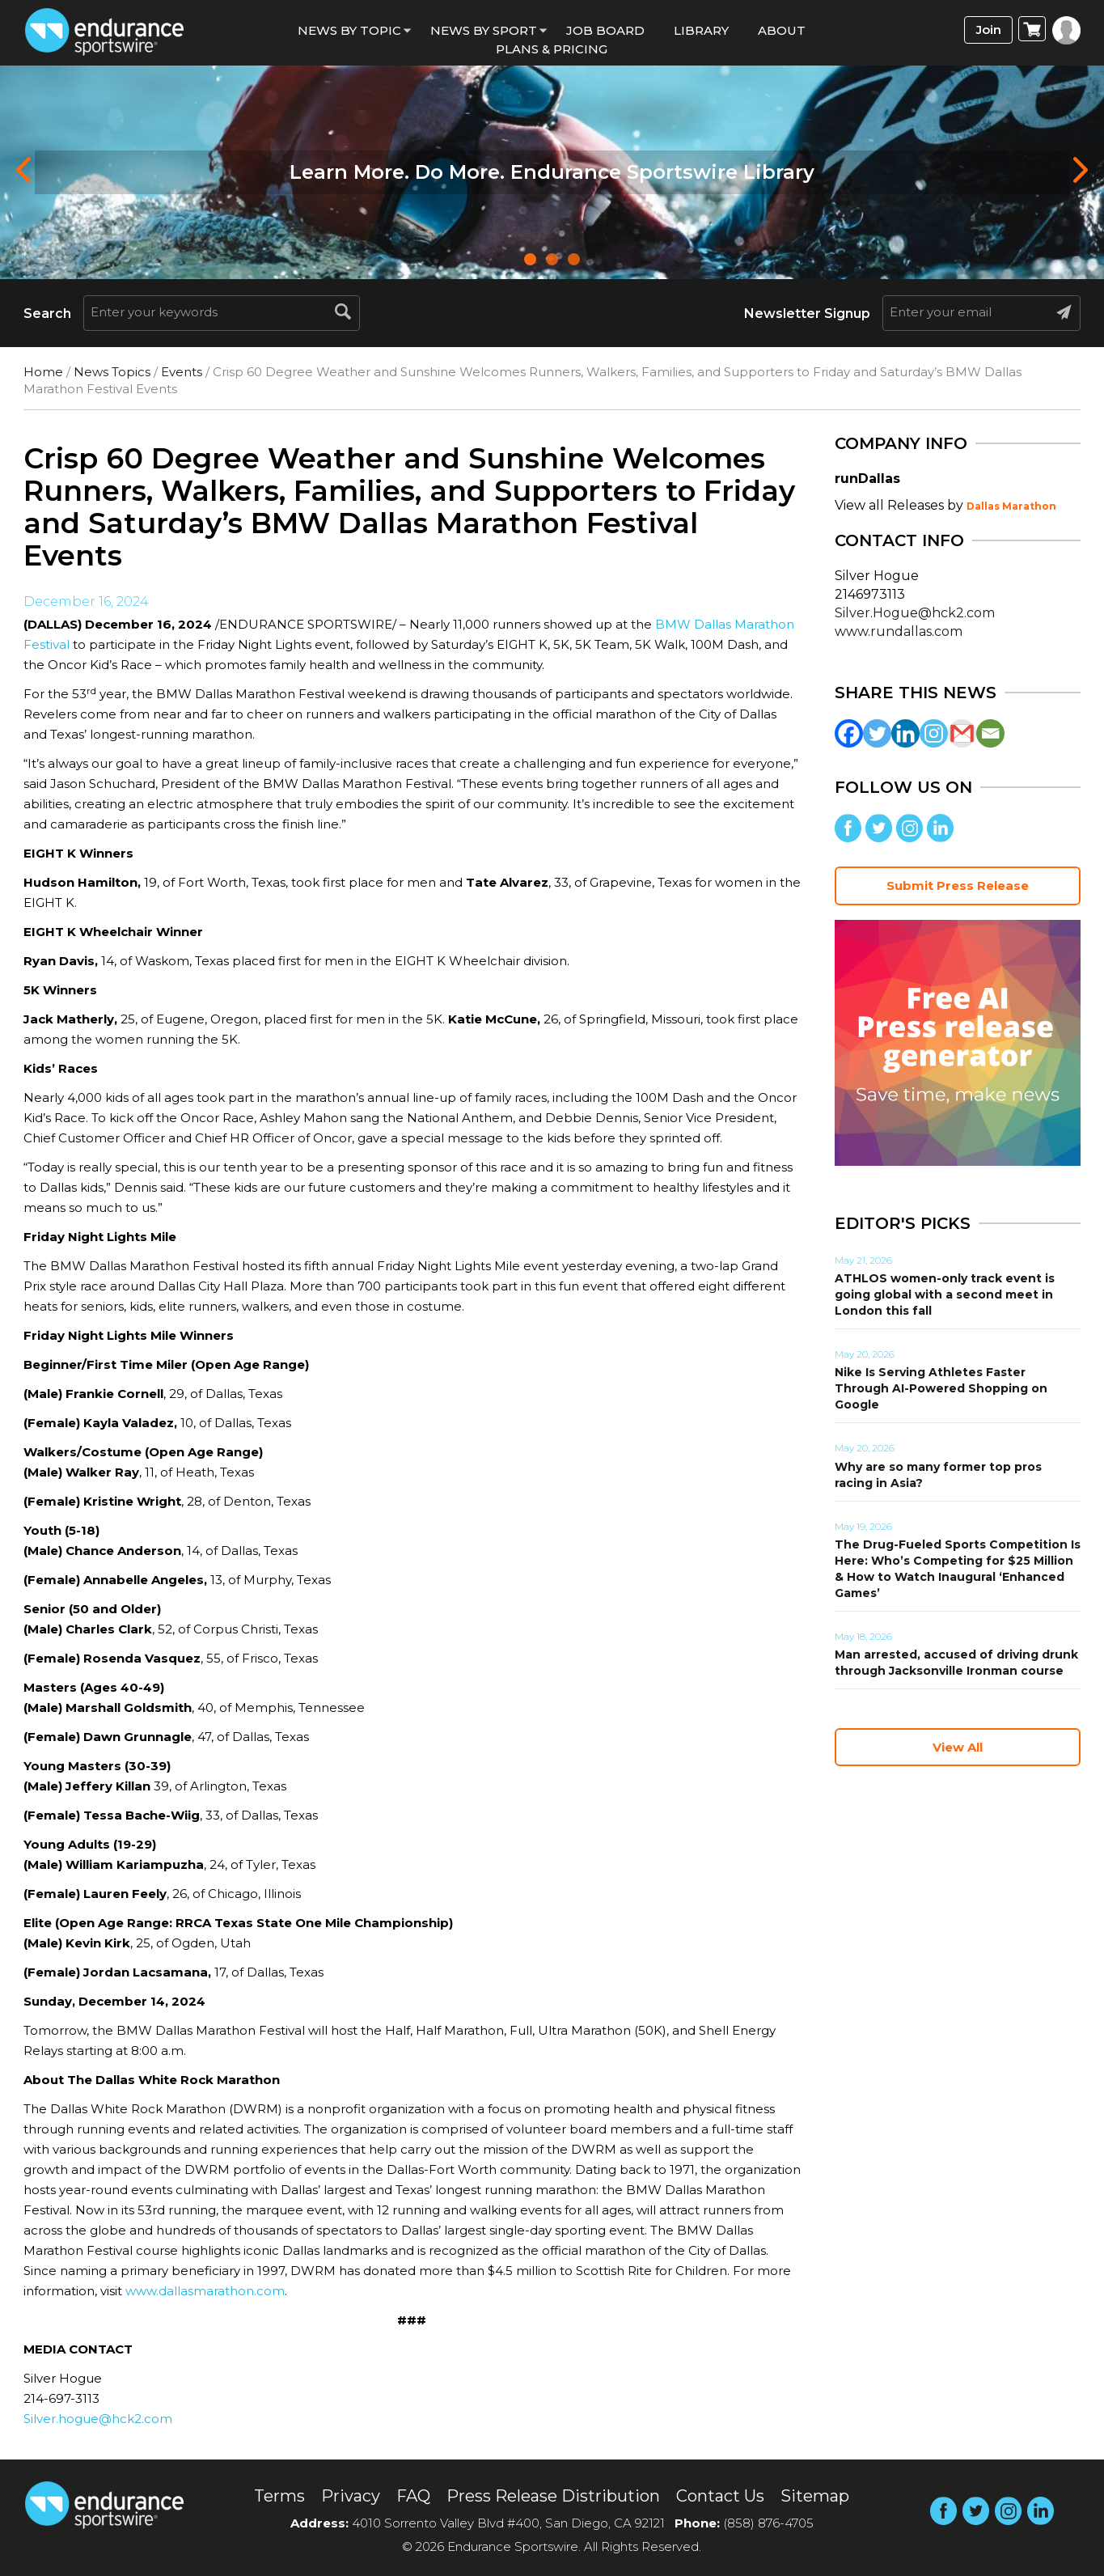 The image size is (1104, 2576). Describe the element at coordinates (988, 29) in the screenshot. I see `Join` at that location.